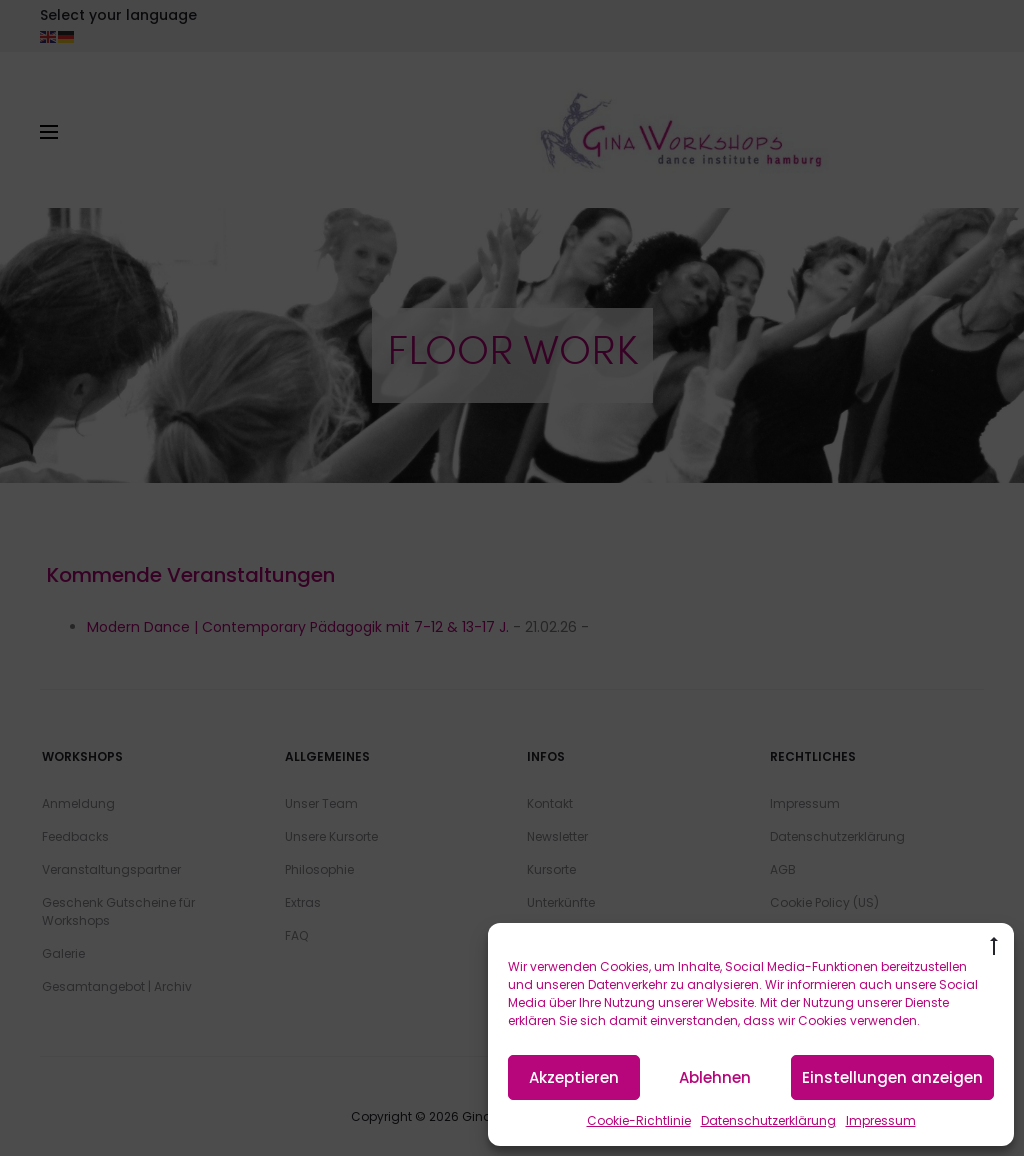 The height and width of the screenshot is (1156, 1024). What do you see at coordinates (574, 1077) in the screenshot?
I see `Akzeptieren` at bounding box center [574, 1077].